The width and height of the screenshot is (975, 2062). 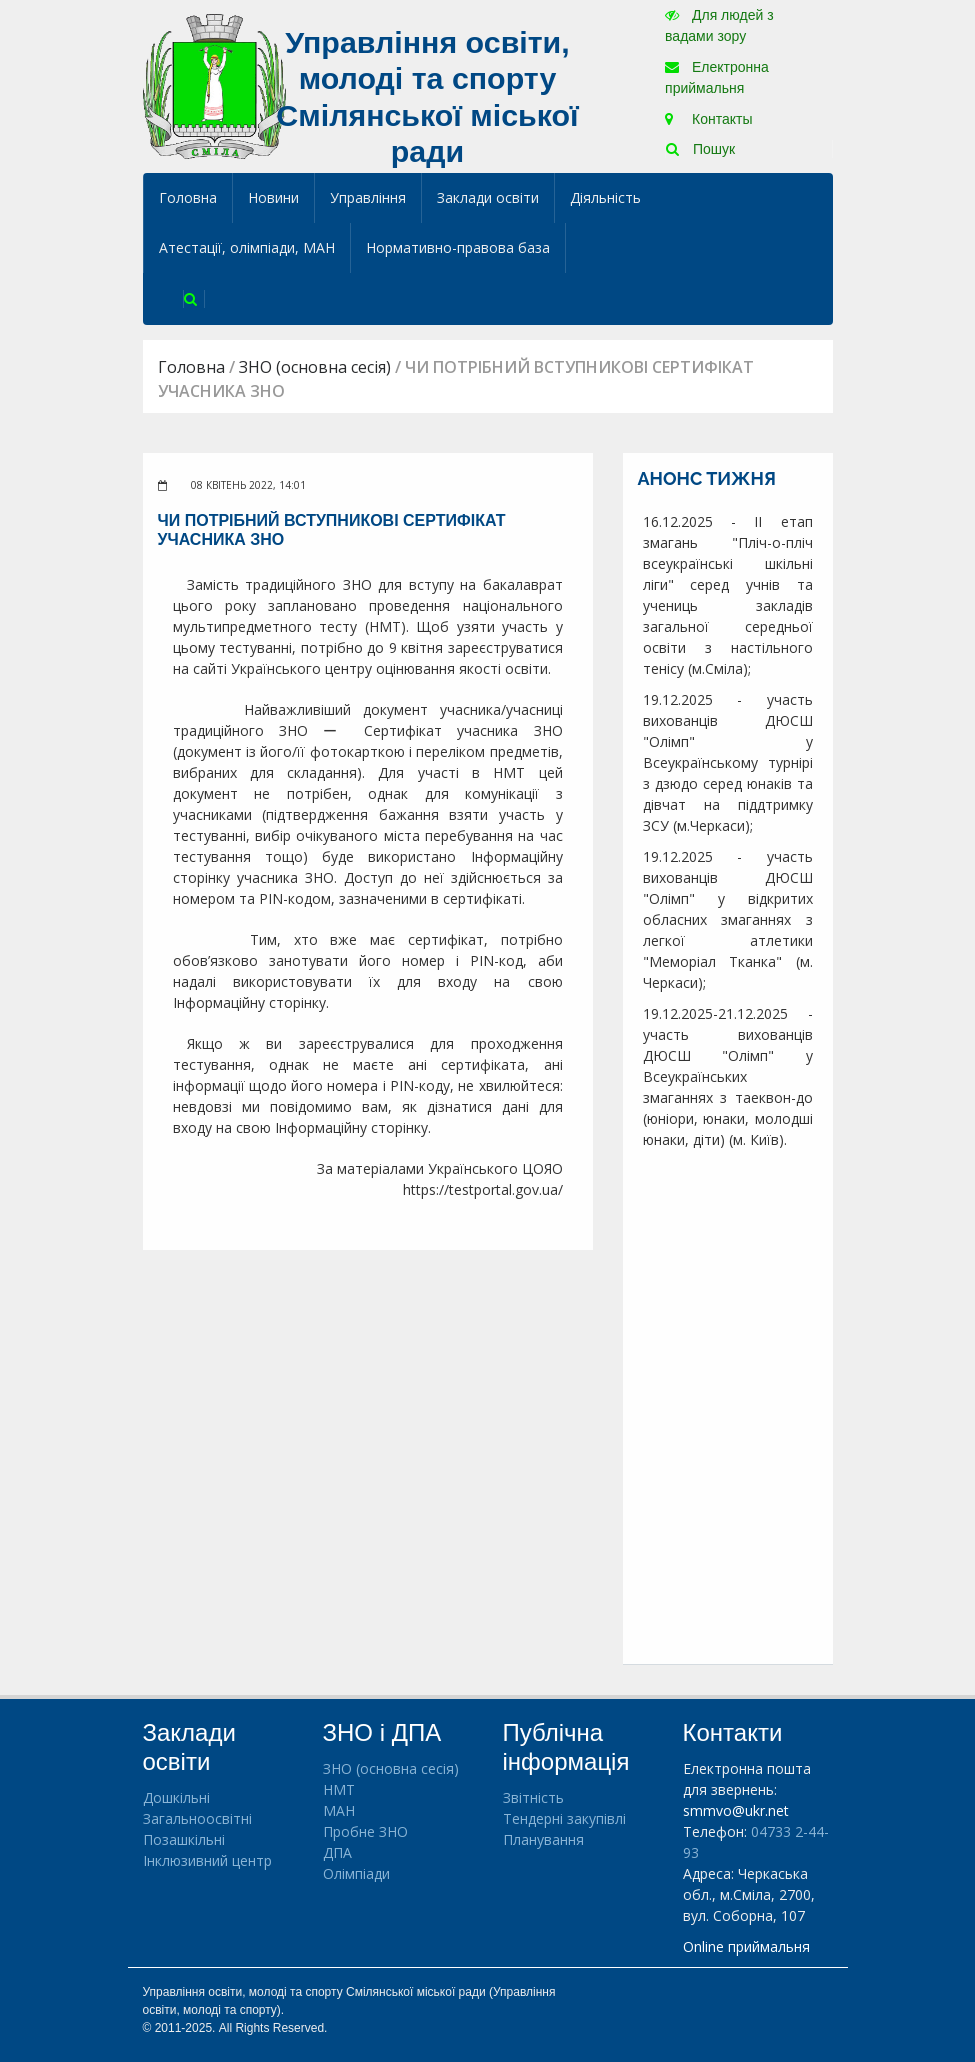 What do you see at coordinates (368, 197) in the screenshot?
I see `Управління` at bounding box center [368, 197].